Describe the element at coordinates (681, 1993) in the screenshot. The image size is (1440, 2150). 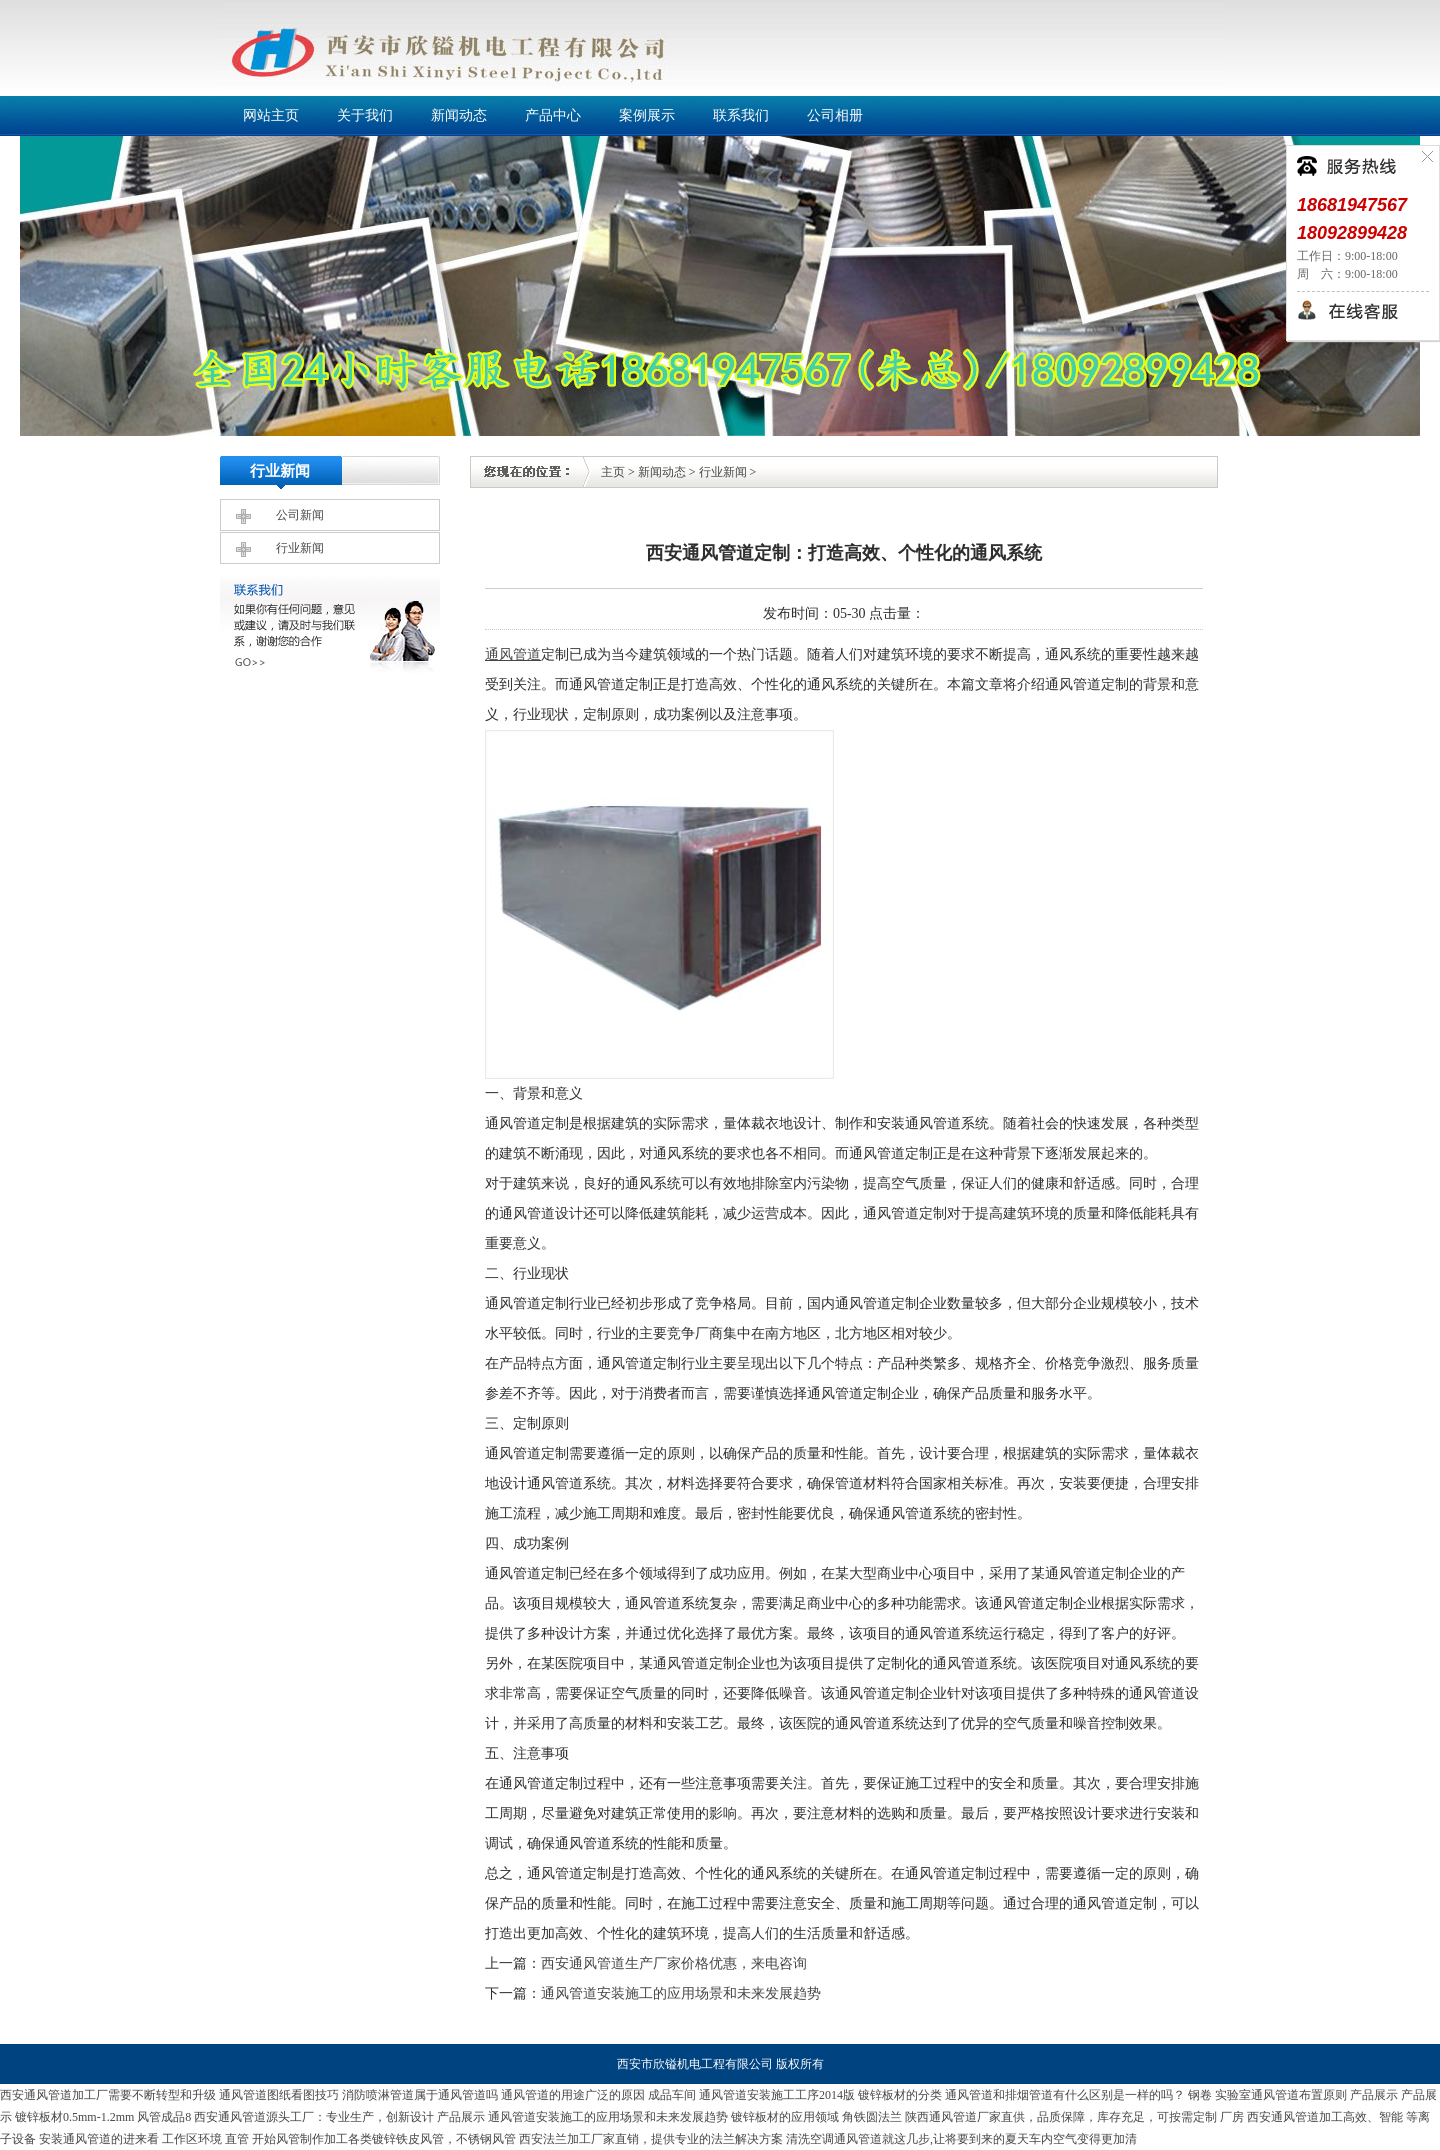
I see `通风管道安装施工的应用场景和未来发展趋势` at that location.